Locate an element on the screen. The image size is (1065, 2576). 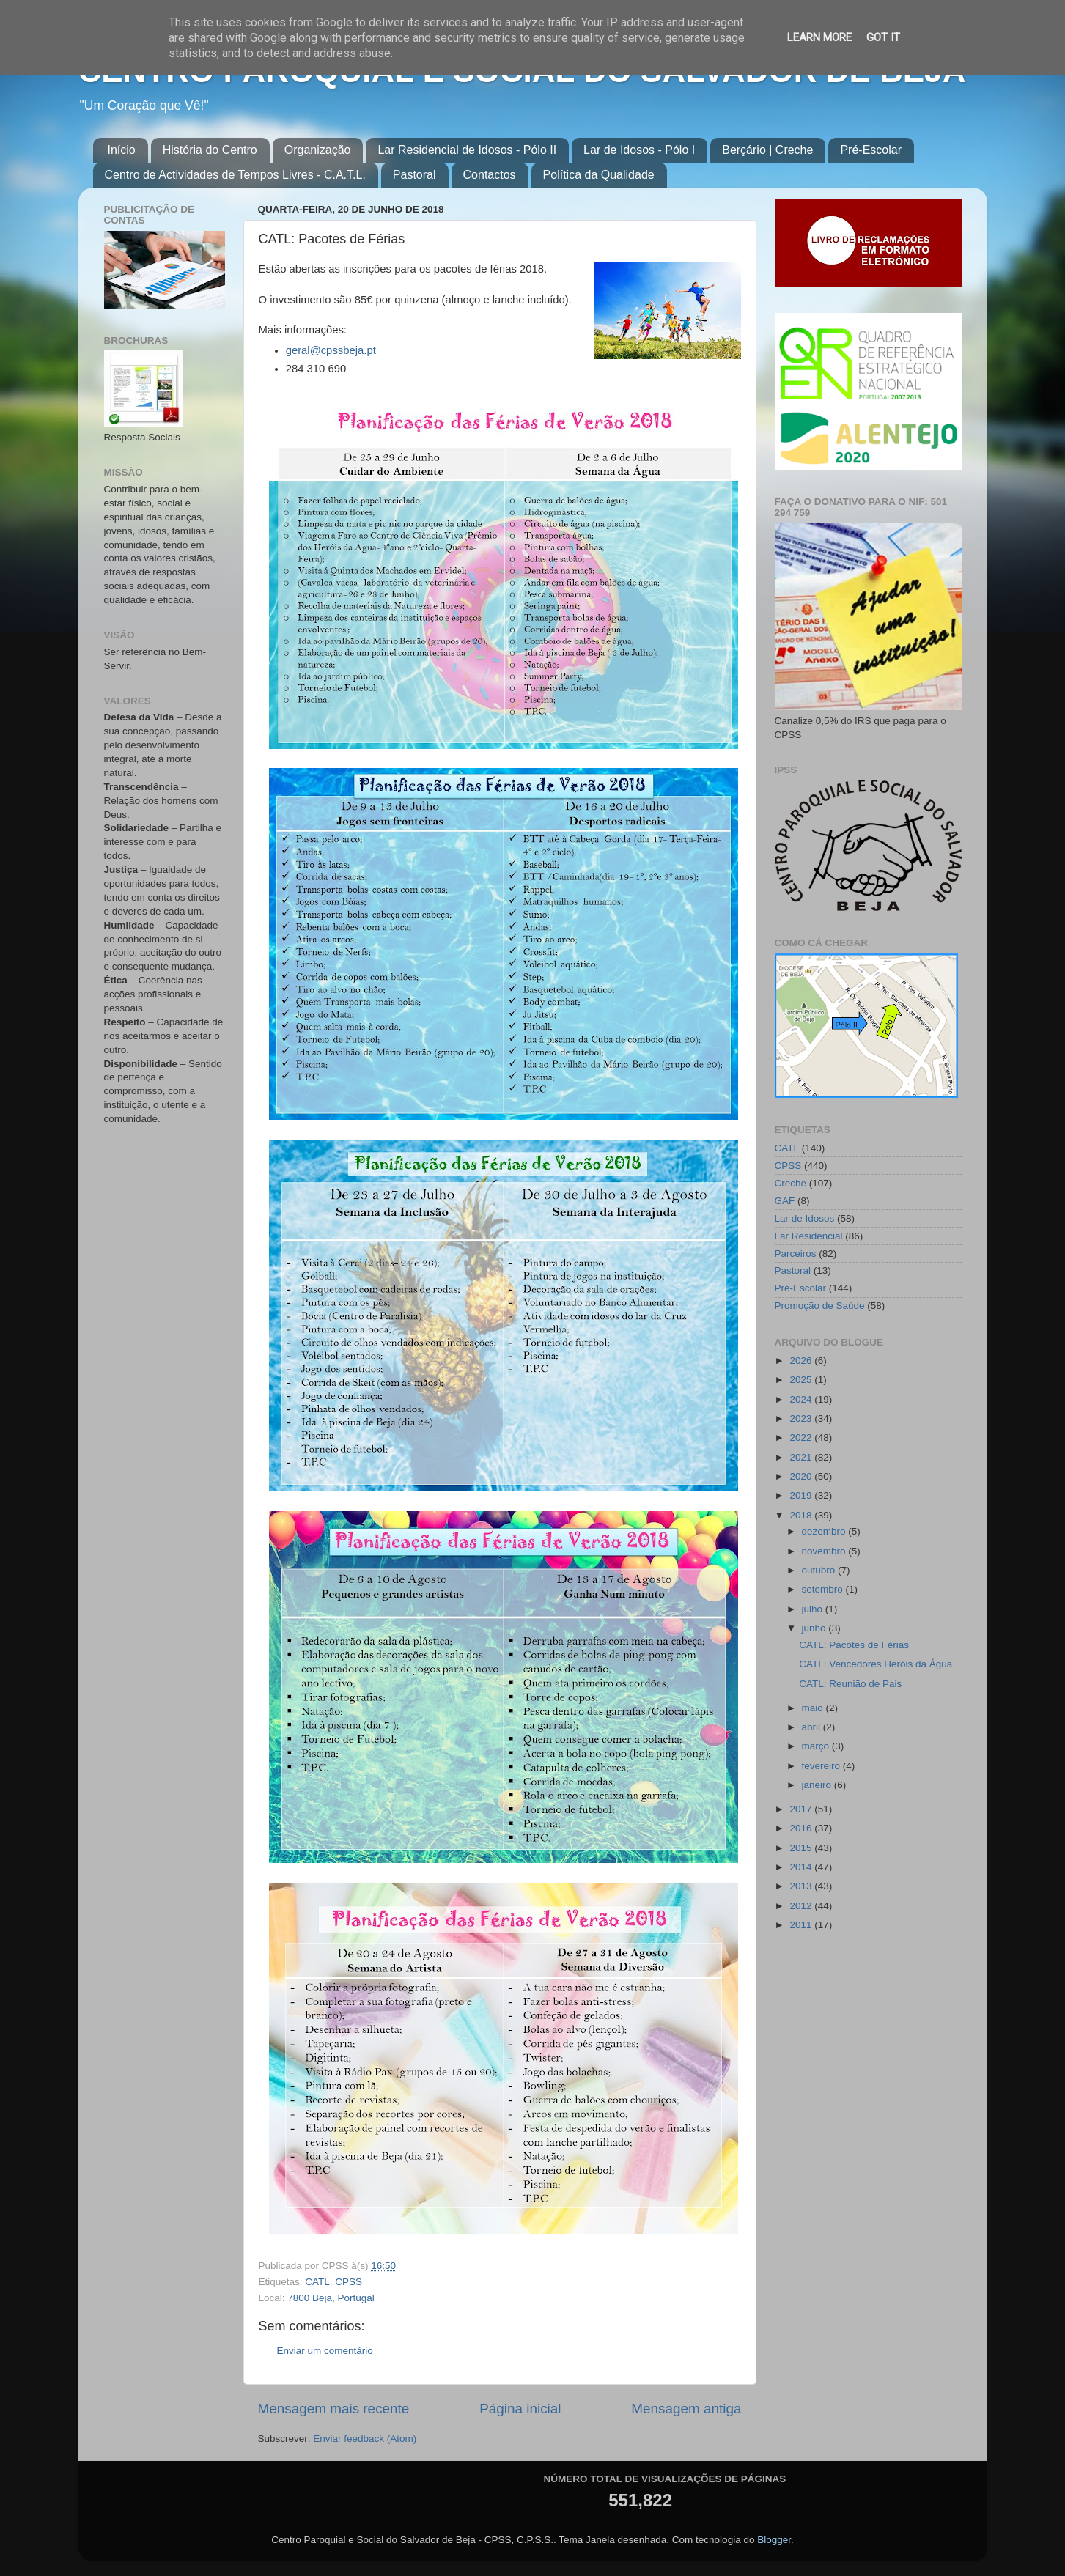
Mensagem antiga is located at coordinates (686, 2408).